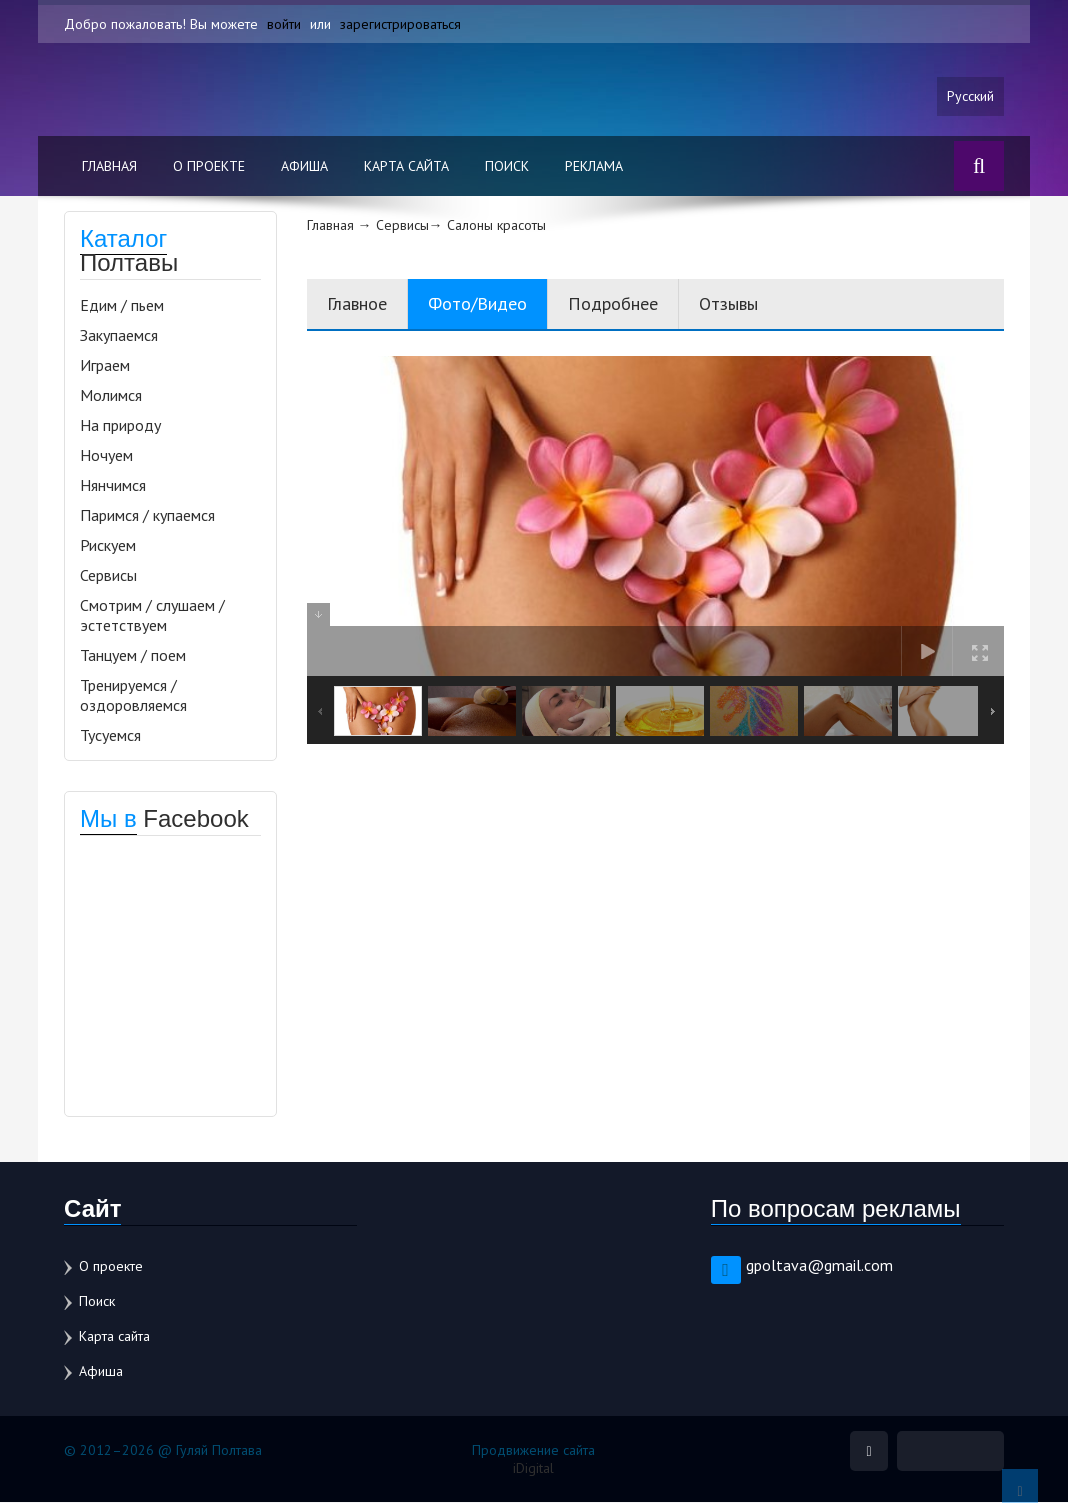  Describe the element at coordinates (133, 696) in the screenshot. I see `Тренируемся / оздоровляемся` at that location.